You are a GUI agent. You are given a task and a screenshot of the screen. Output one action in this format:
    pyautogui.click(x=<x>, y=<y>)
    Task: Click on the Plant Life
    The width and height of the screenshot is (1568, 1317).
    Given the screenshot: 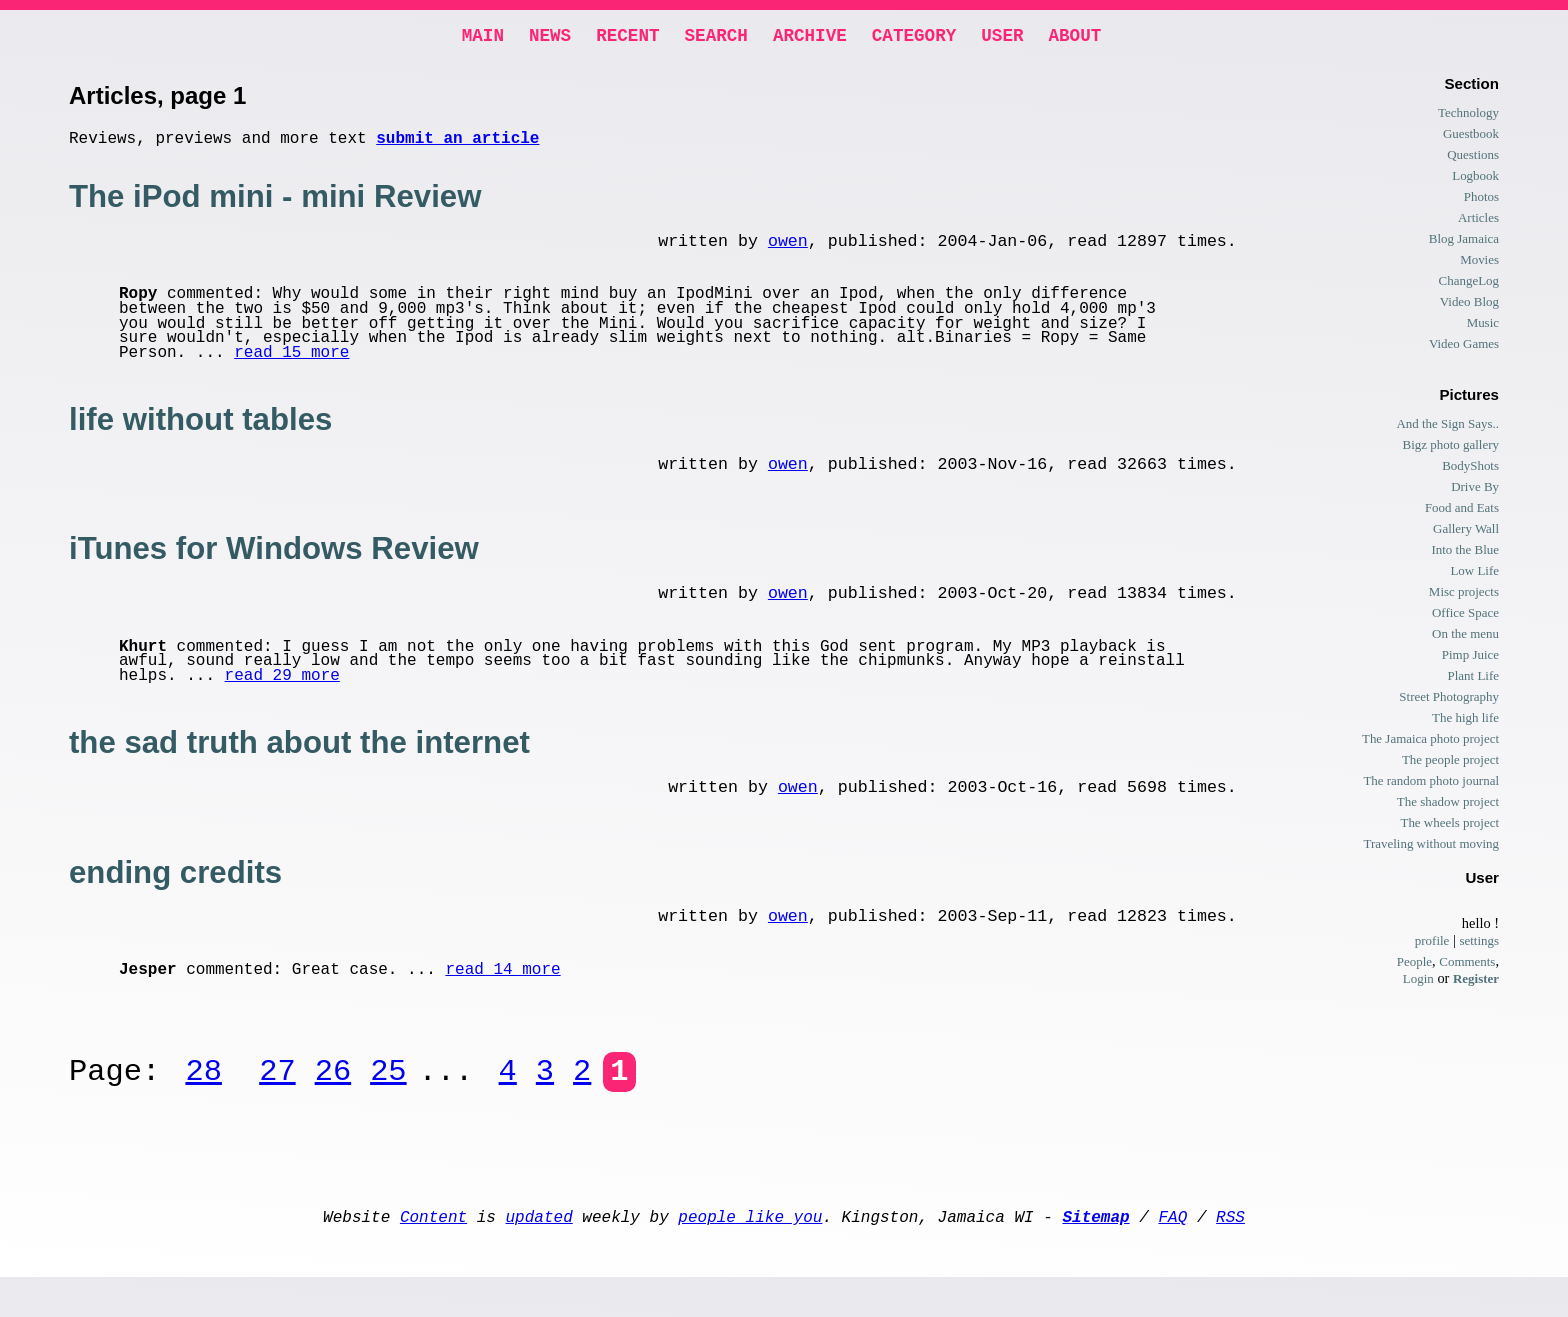 What is the action you would take?
    pyautogui.click(x=1473, y=679)
    